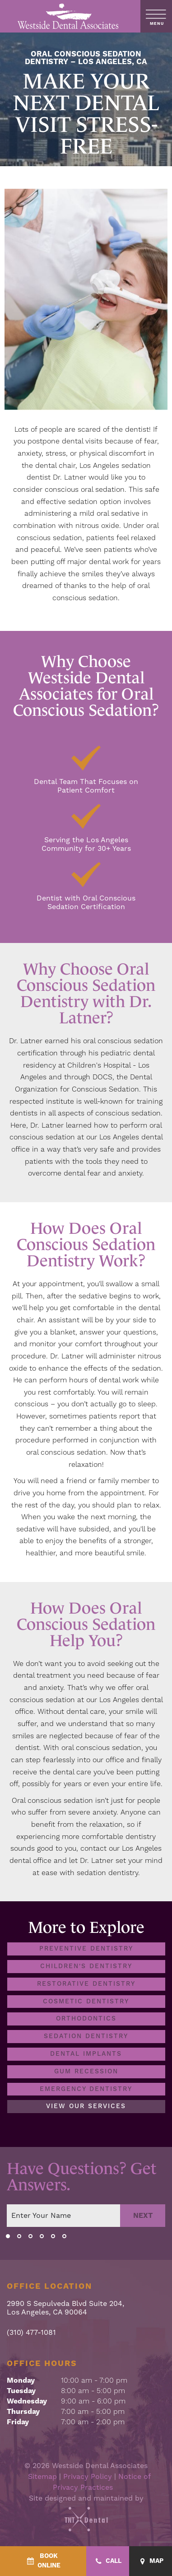 This screenshot has height=2576, width=172. Describe the element at coordinates (68, 16) in the screenshot. I see `[home page]` at that location.